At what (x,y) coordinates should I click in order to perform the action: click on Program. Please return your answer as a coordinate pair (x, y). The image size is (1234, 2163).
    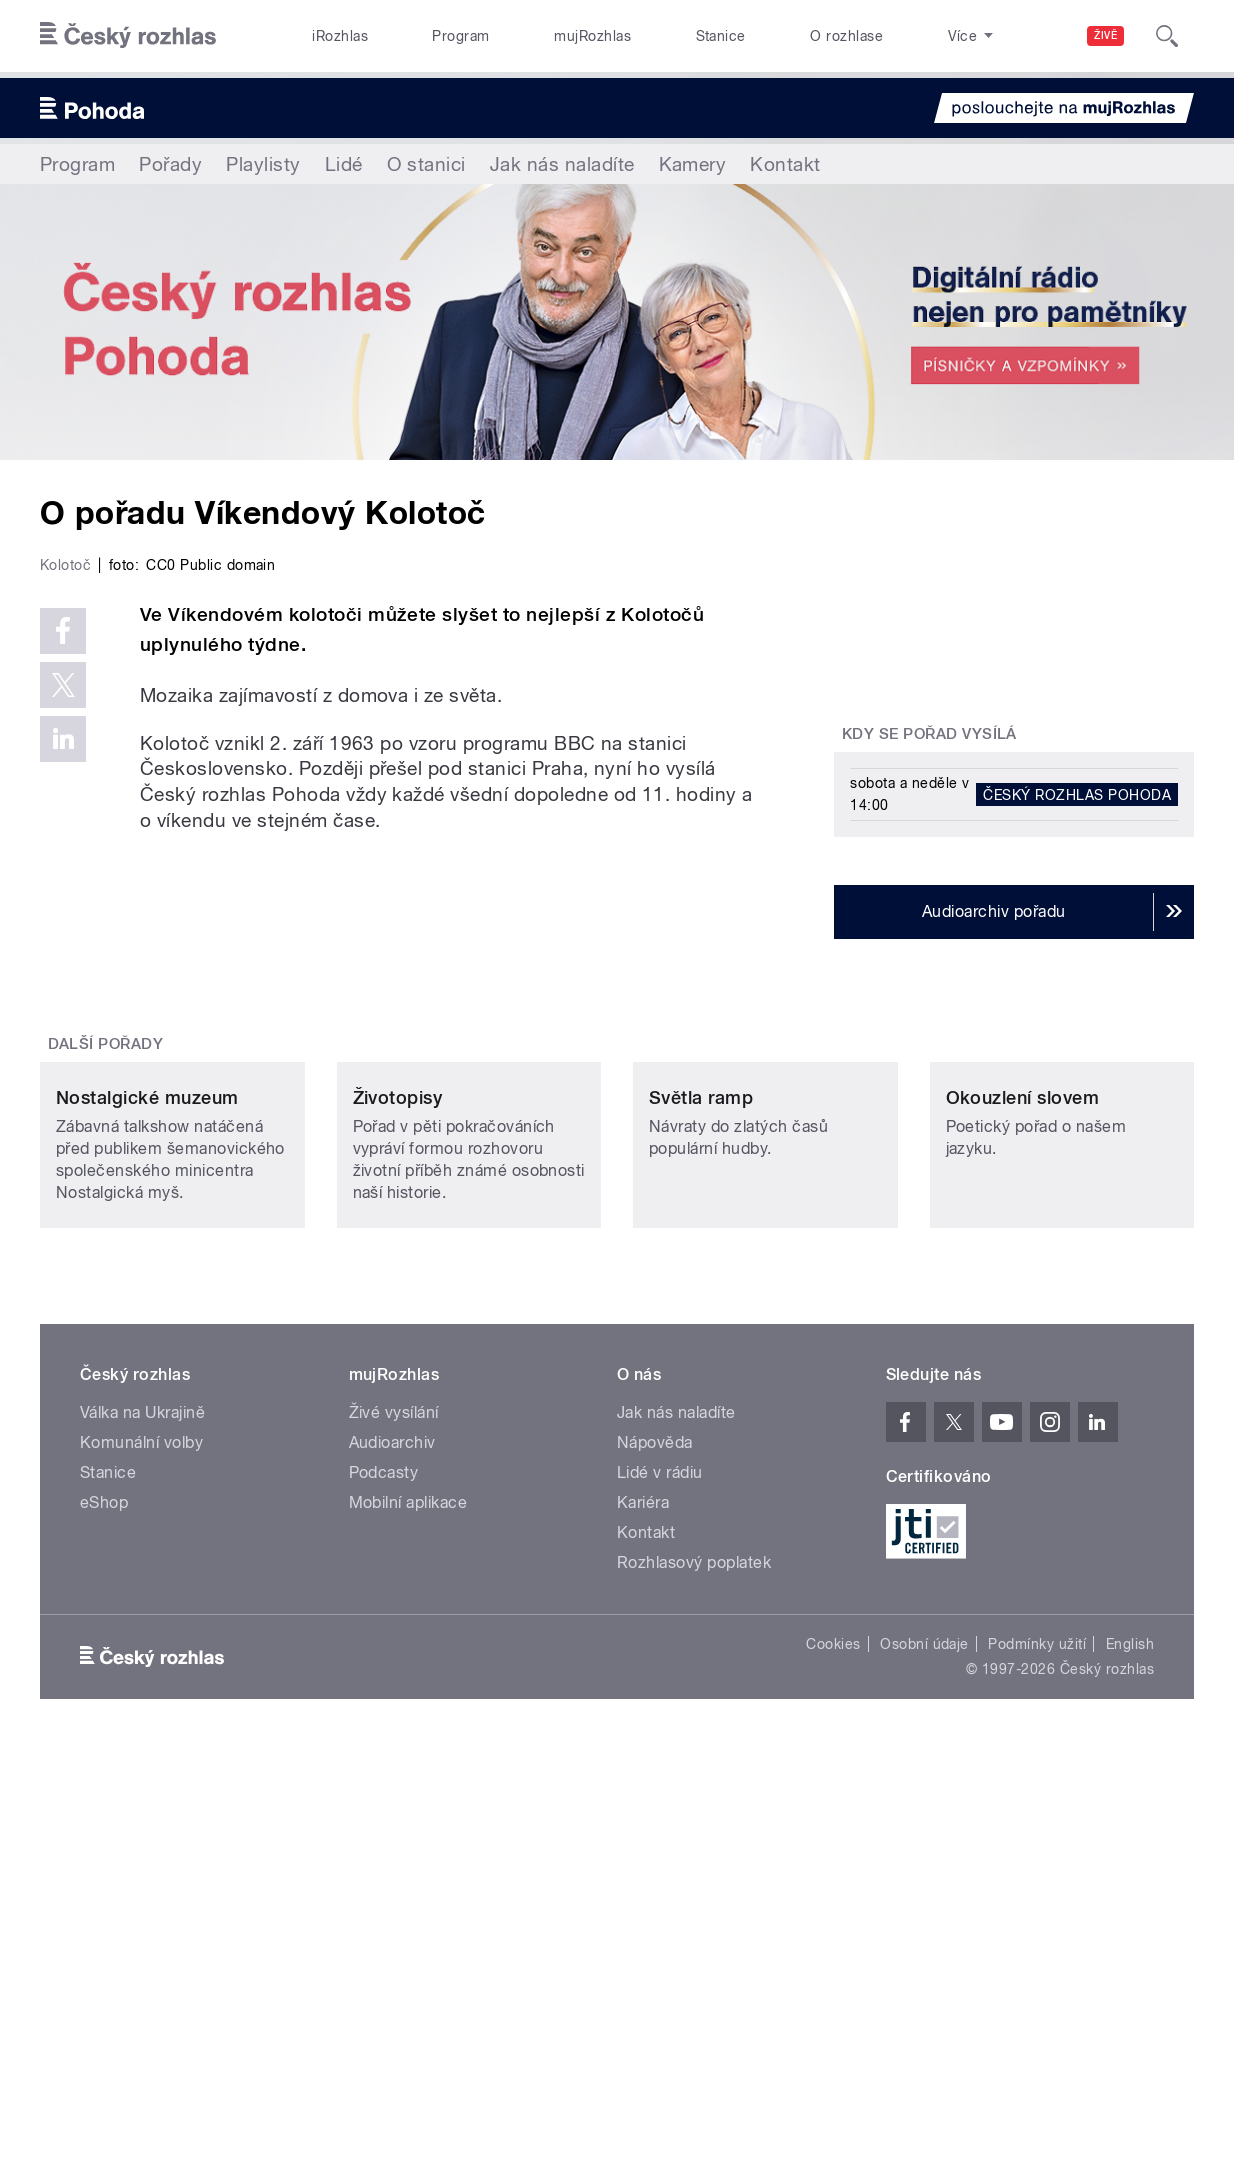
    Looking at the image, I should click on (460, 36).